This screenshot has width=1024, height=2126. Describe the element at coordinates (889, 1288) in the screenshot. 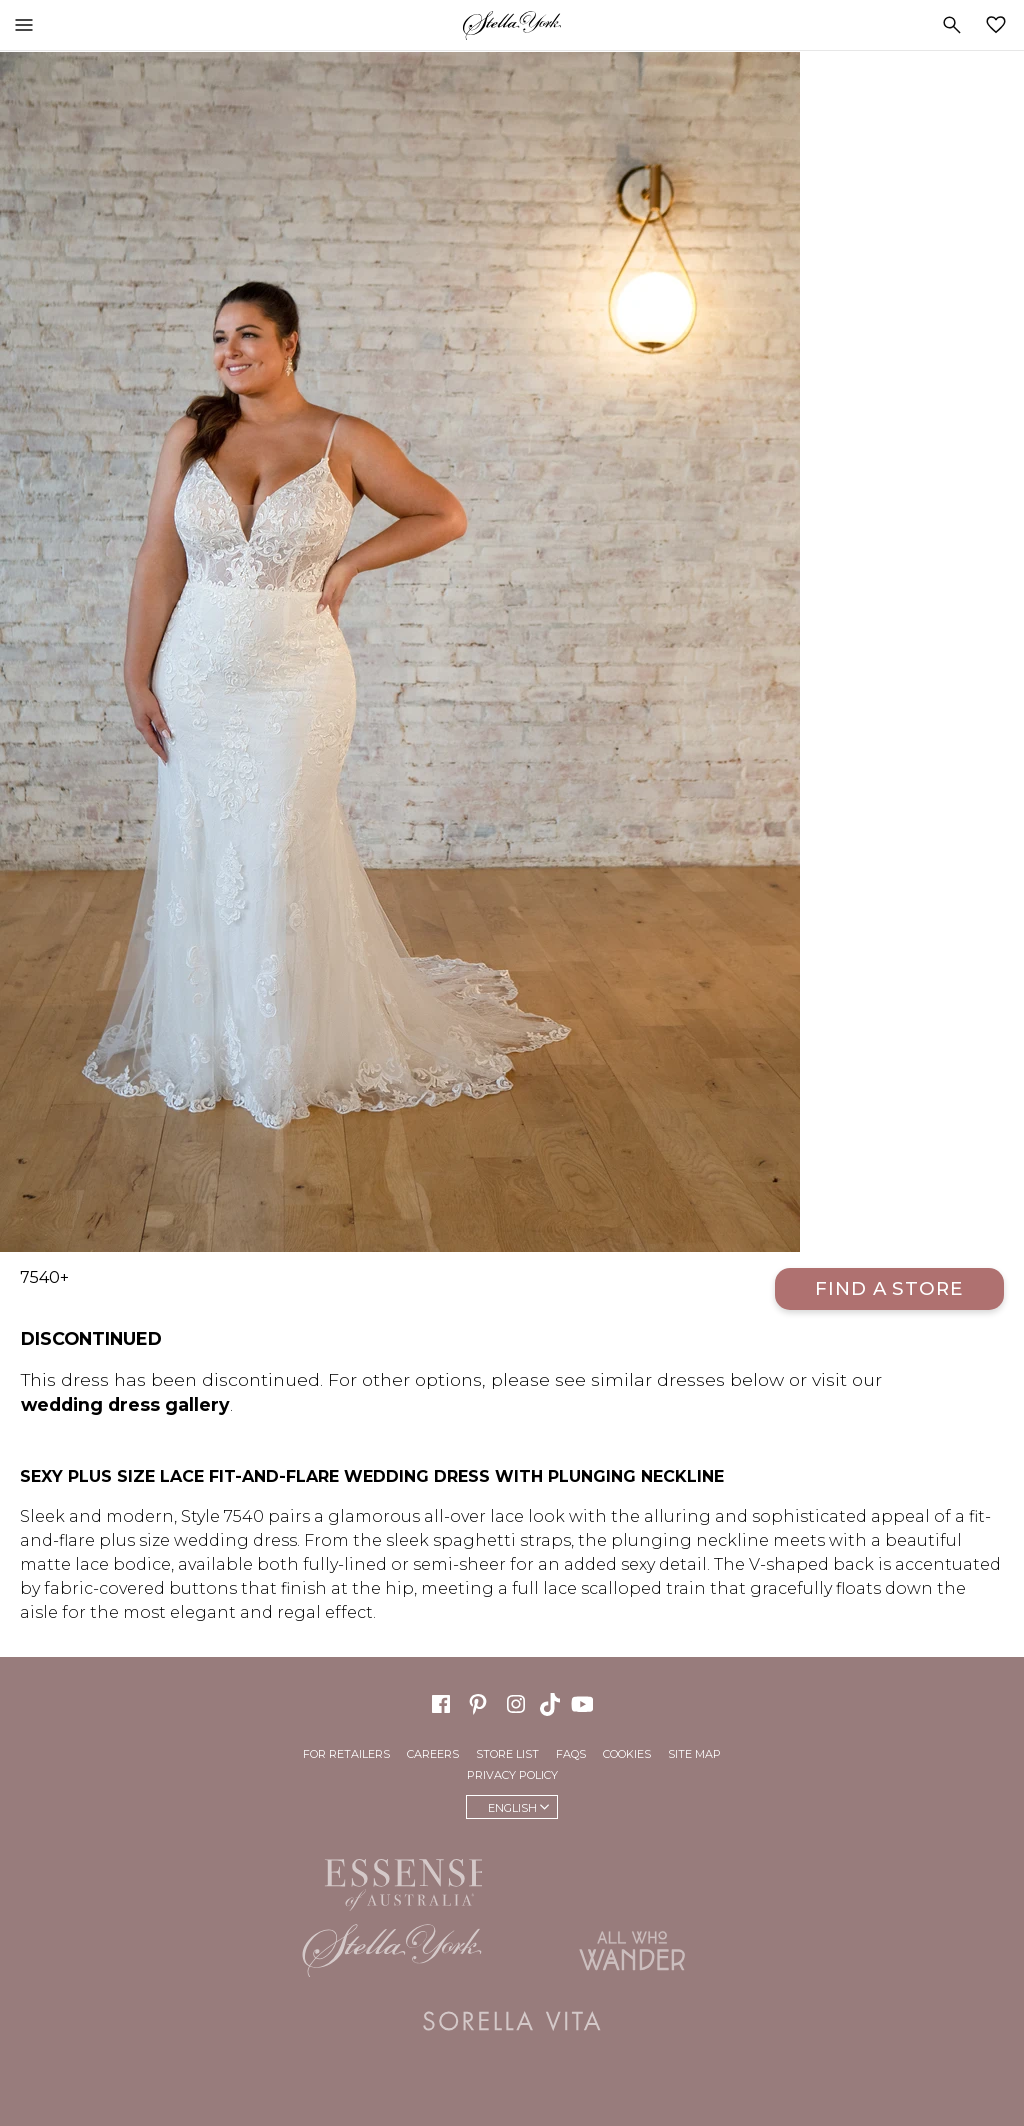

I see `Find a Store` at that location.